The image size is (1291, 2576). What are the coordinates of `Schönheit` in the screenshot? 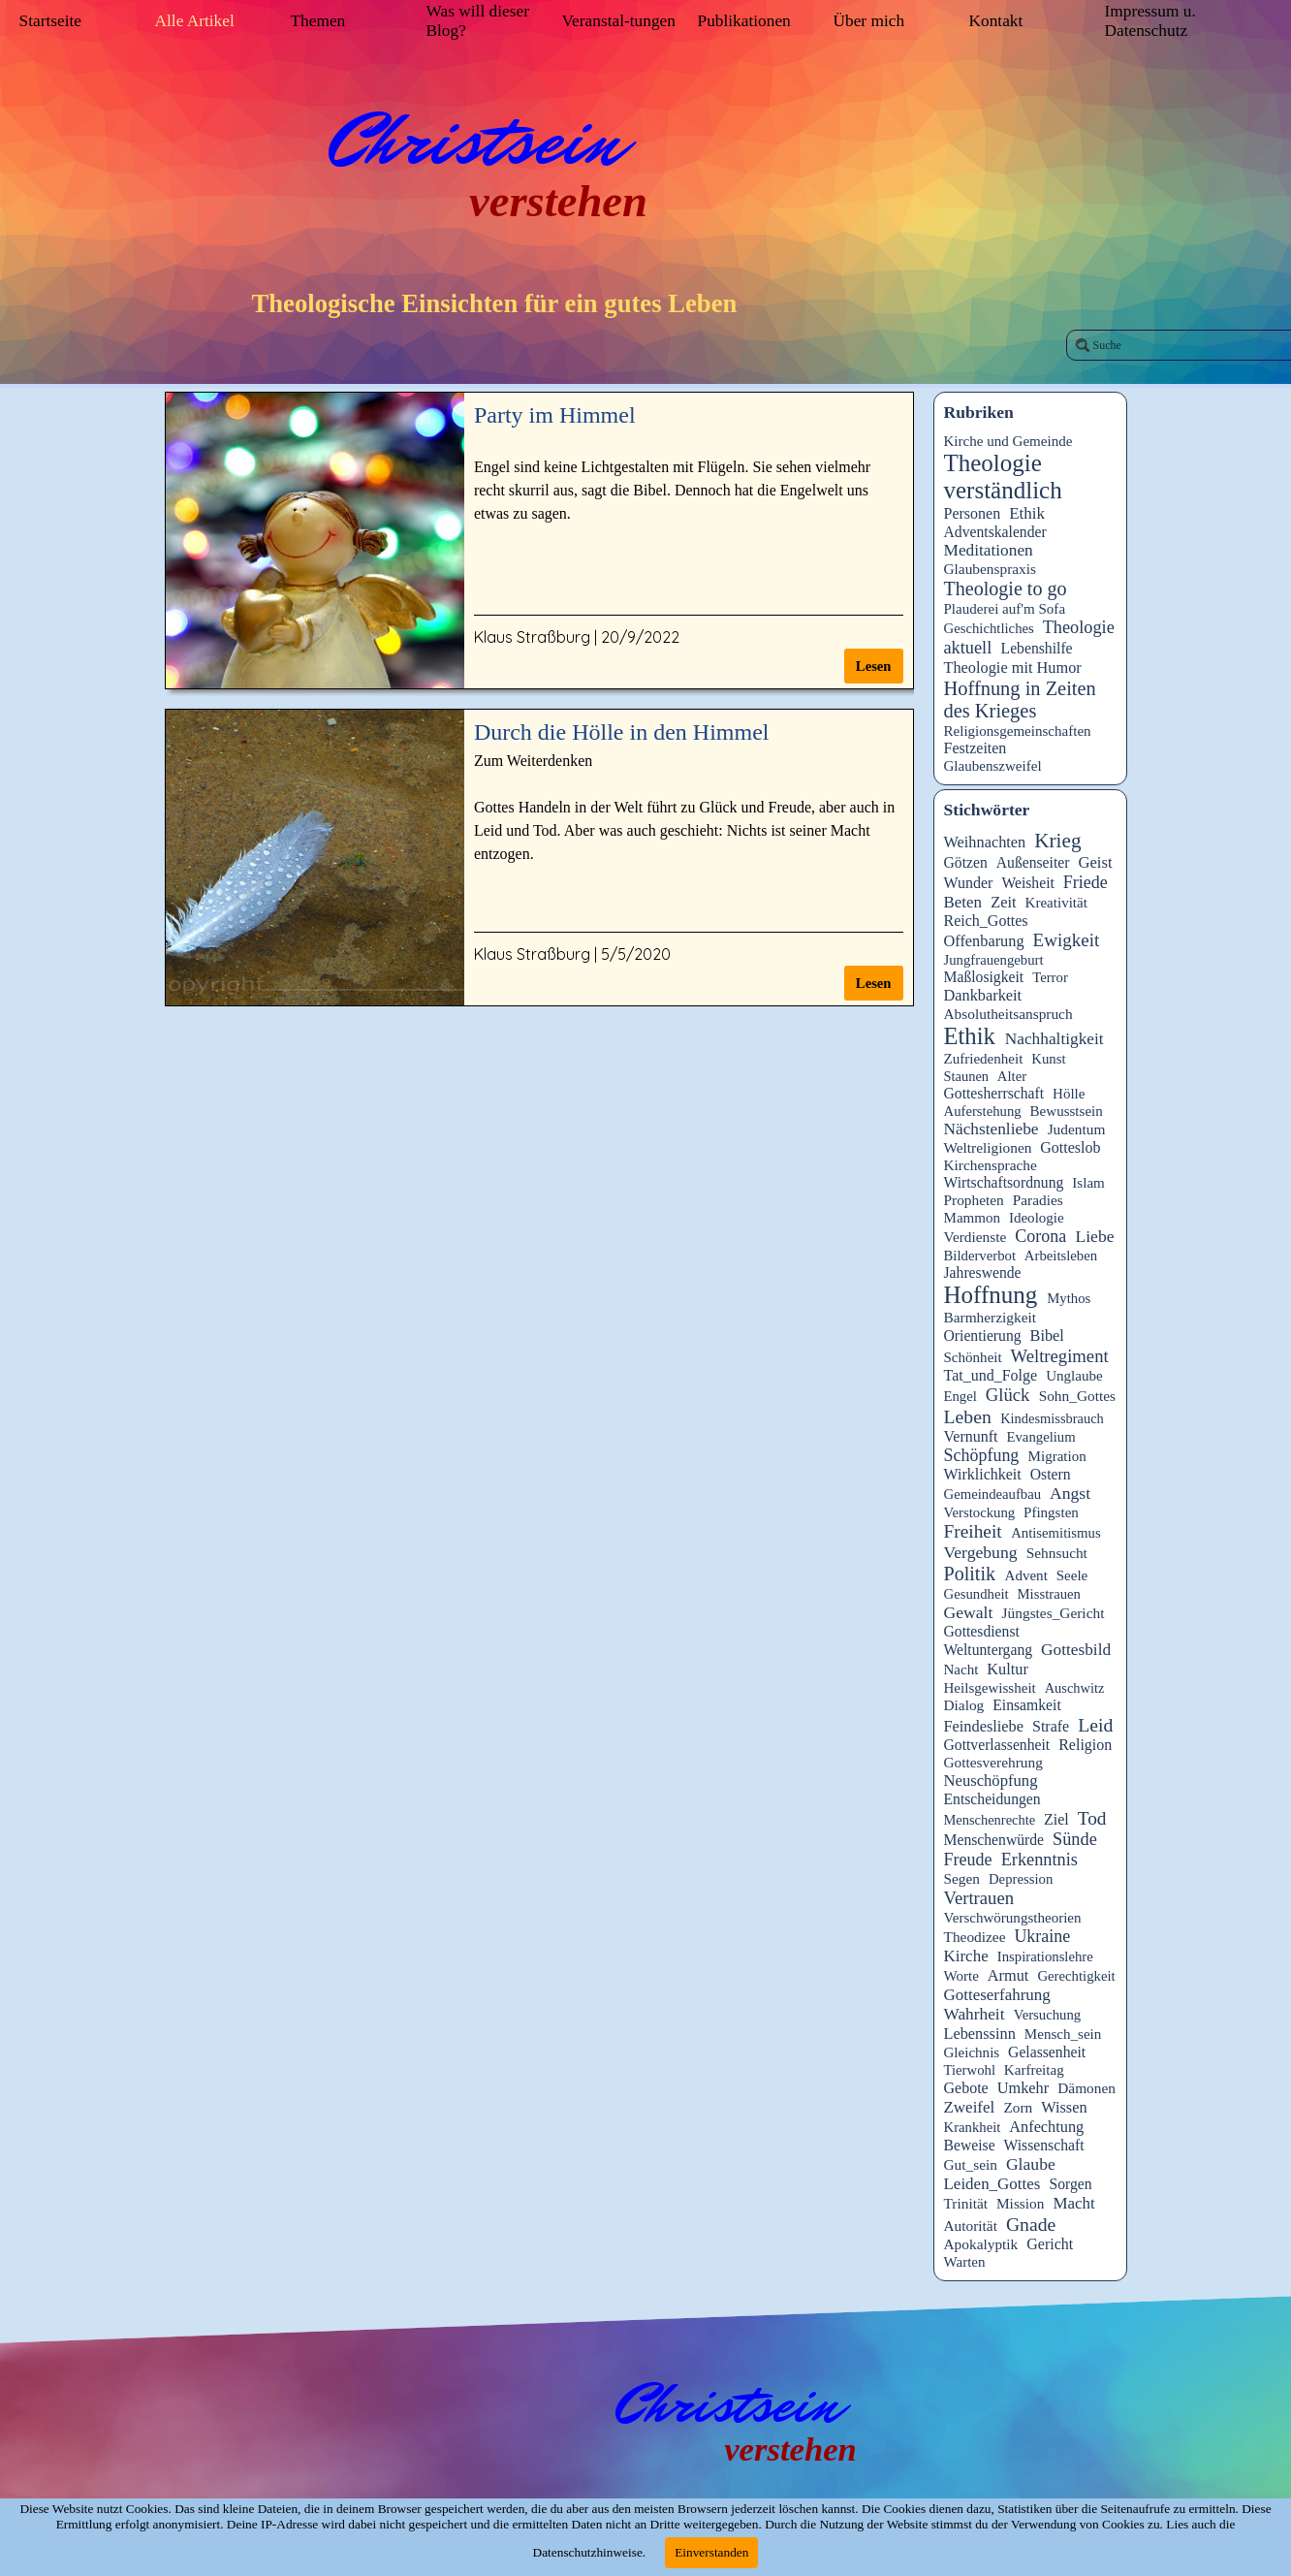 It's located at (973, 1357).